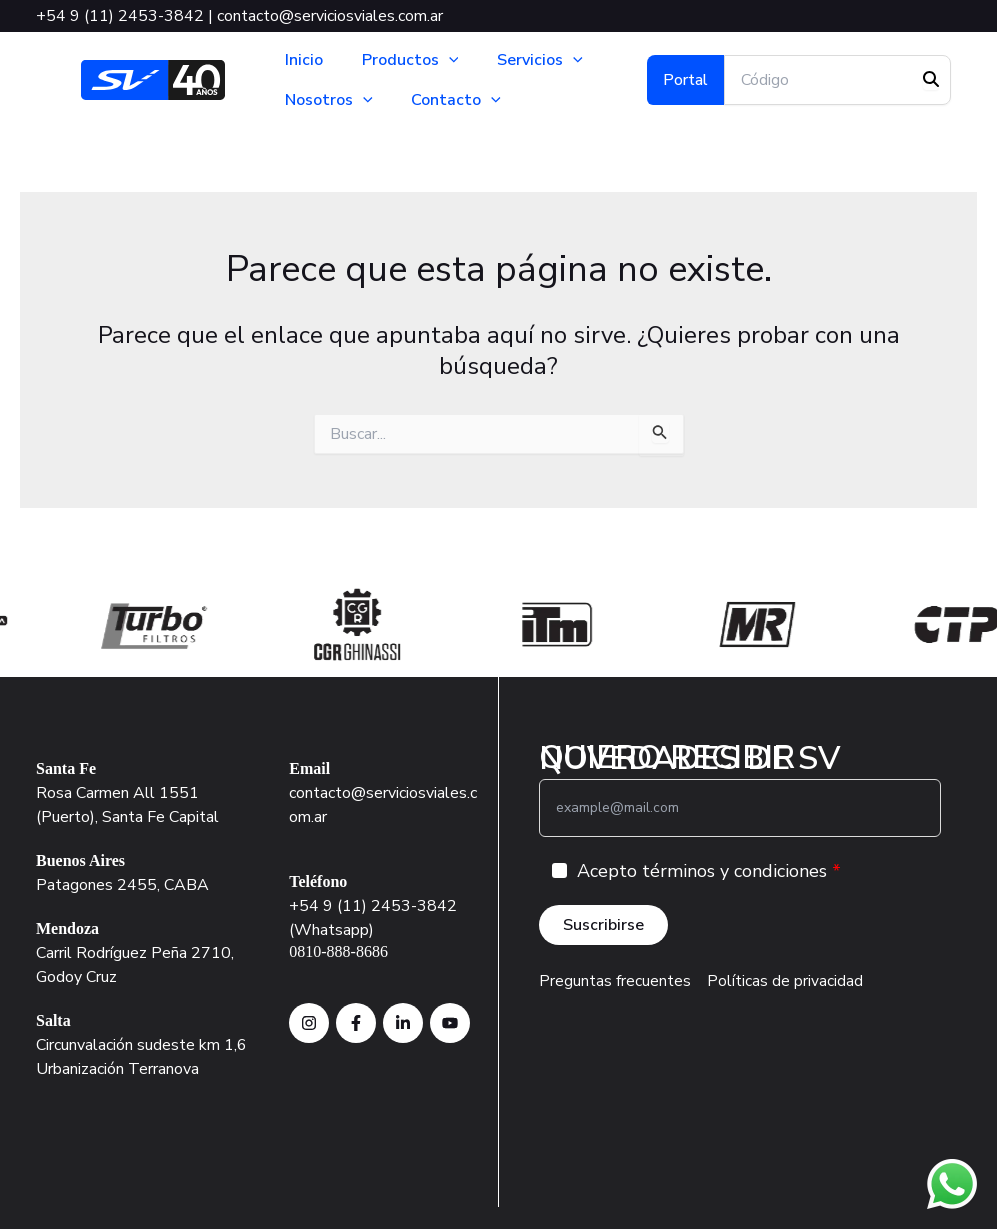  Describe the element at coordinates (702, 871) in the screenshot. I see `Acepto términos y condiciones` at that location.